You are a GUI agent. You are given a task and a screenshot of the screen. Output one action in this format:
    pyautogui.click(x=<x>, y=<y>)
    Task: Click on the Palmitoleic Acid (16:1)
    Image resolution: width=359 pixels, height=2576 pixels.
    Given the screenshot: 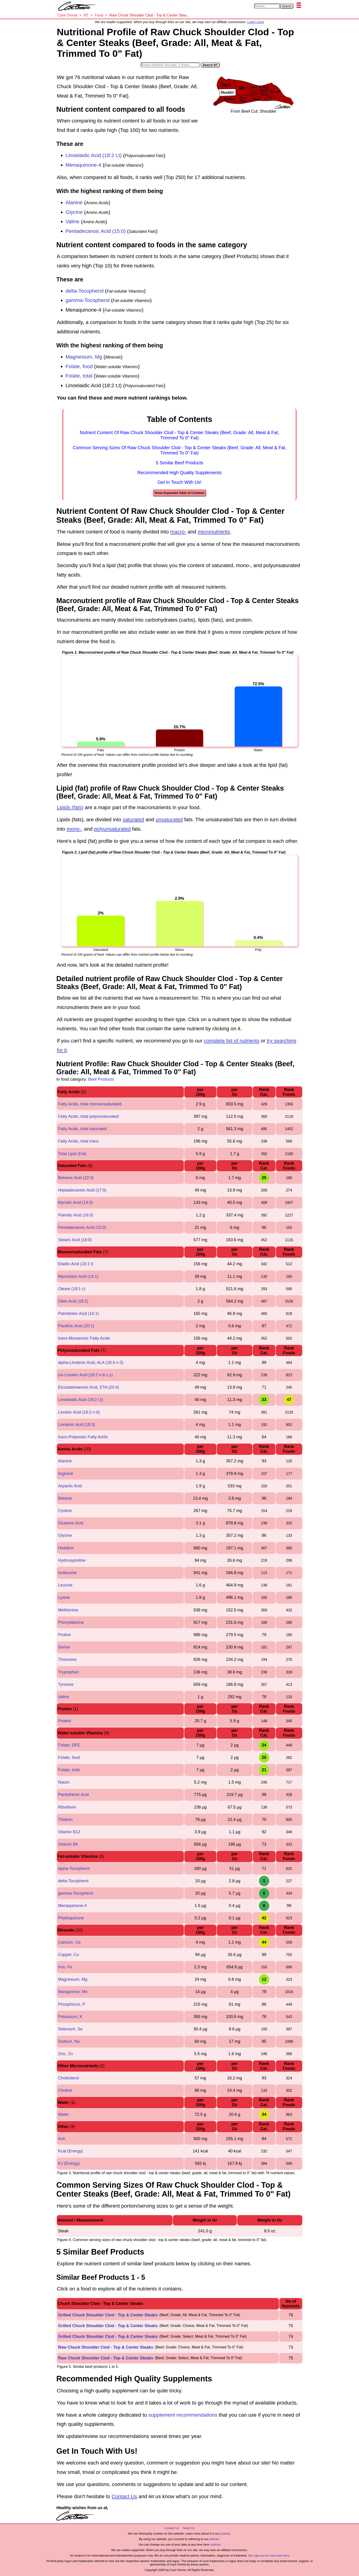 What is the action you would take?
    pyautogui.click(x=78, y=1313)
    